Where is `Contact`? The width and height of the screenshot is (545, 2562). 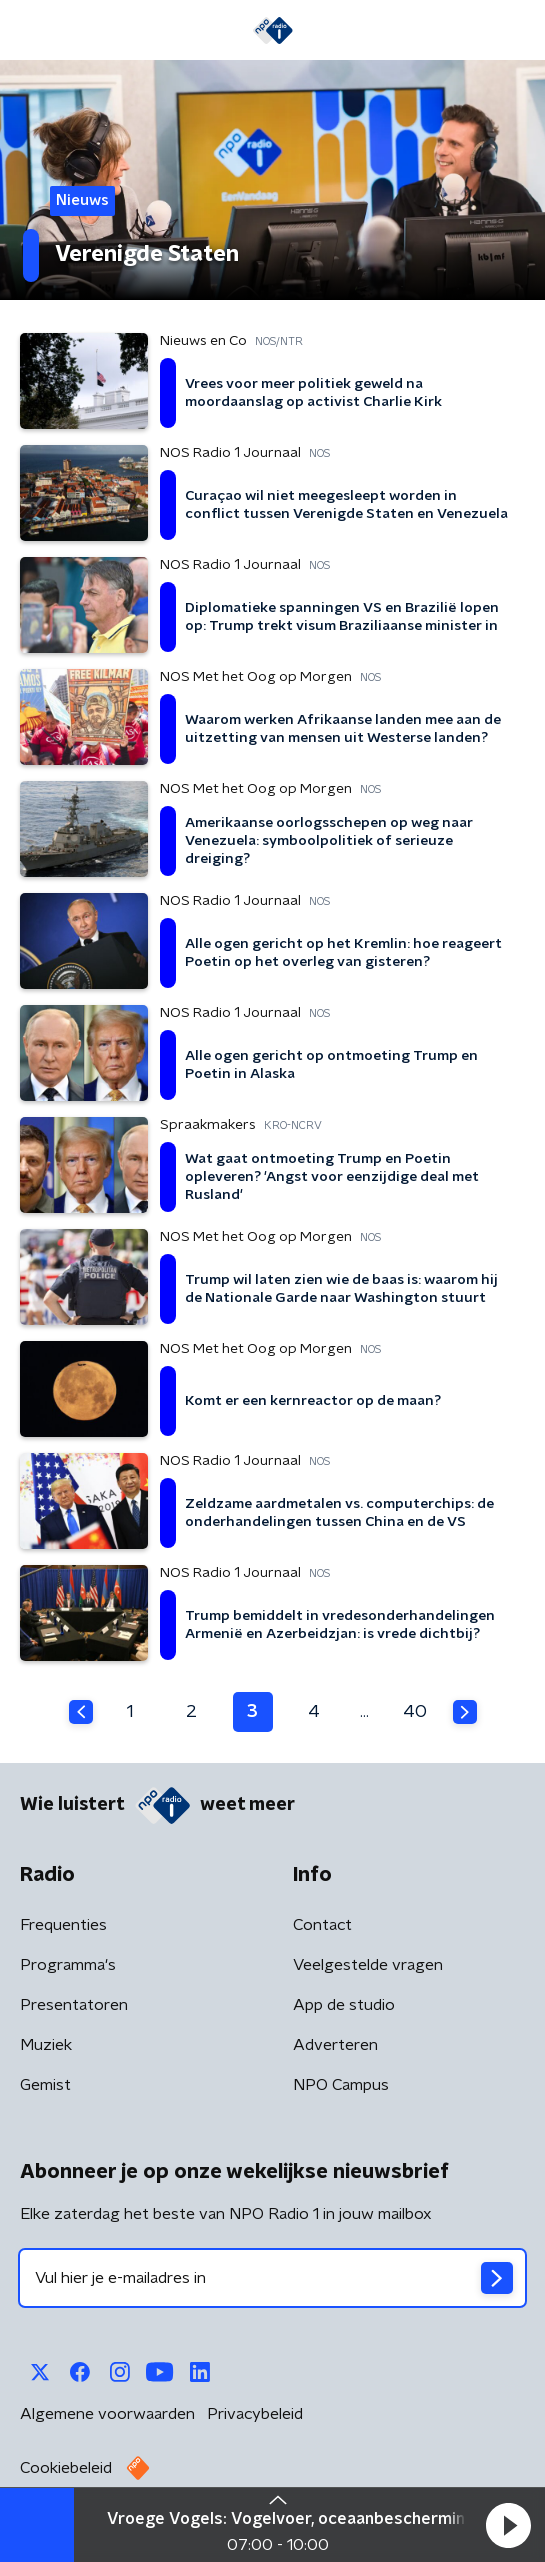 Contact is located at coordinates (322, 1925).